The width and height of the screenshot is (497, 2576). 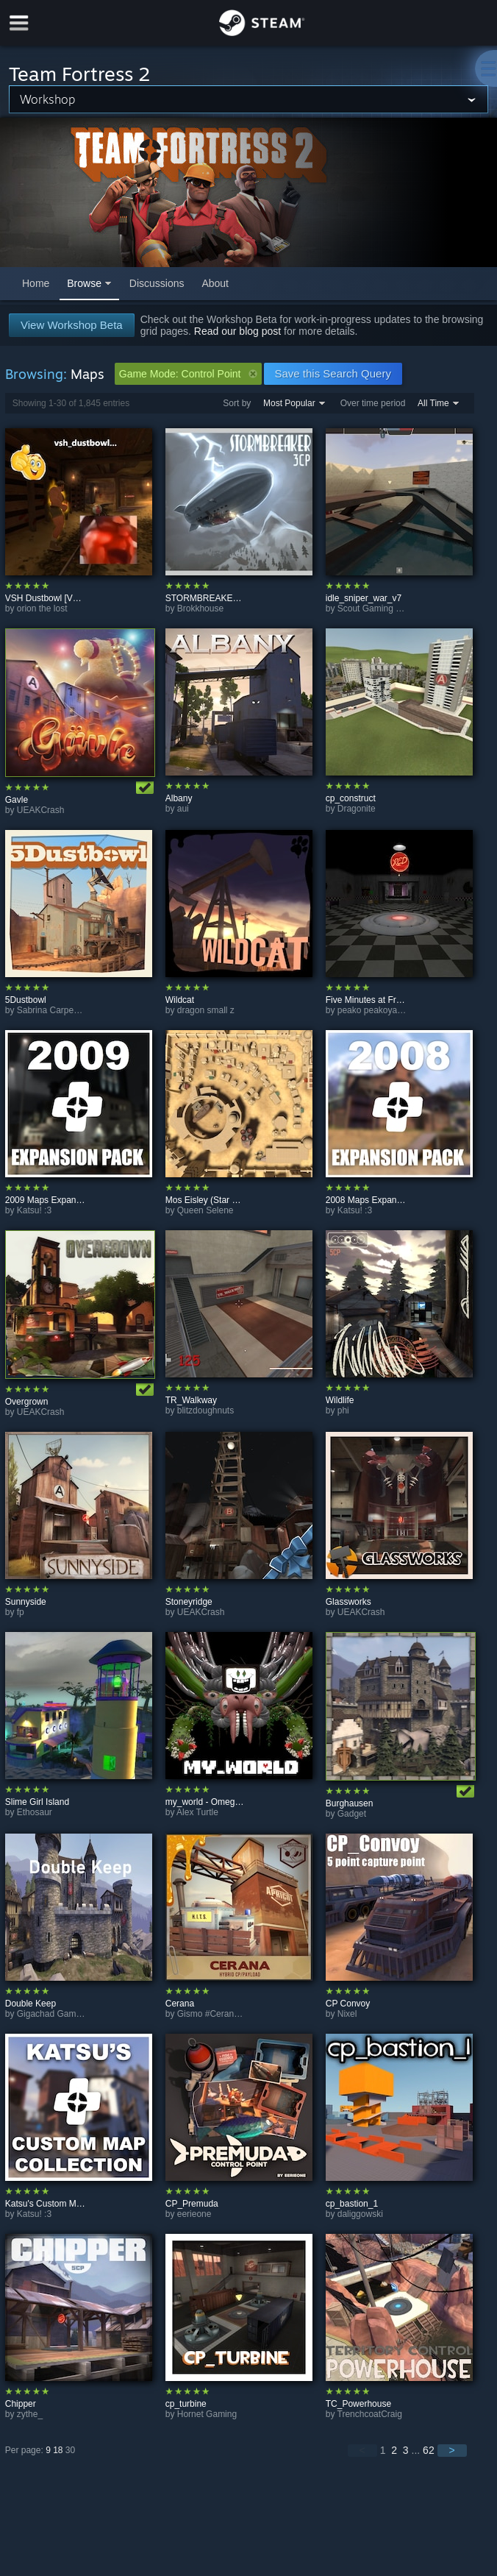 I want to click on Game Mode: Control Point [button], so click(x=188, y=374).